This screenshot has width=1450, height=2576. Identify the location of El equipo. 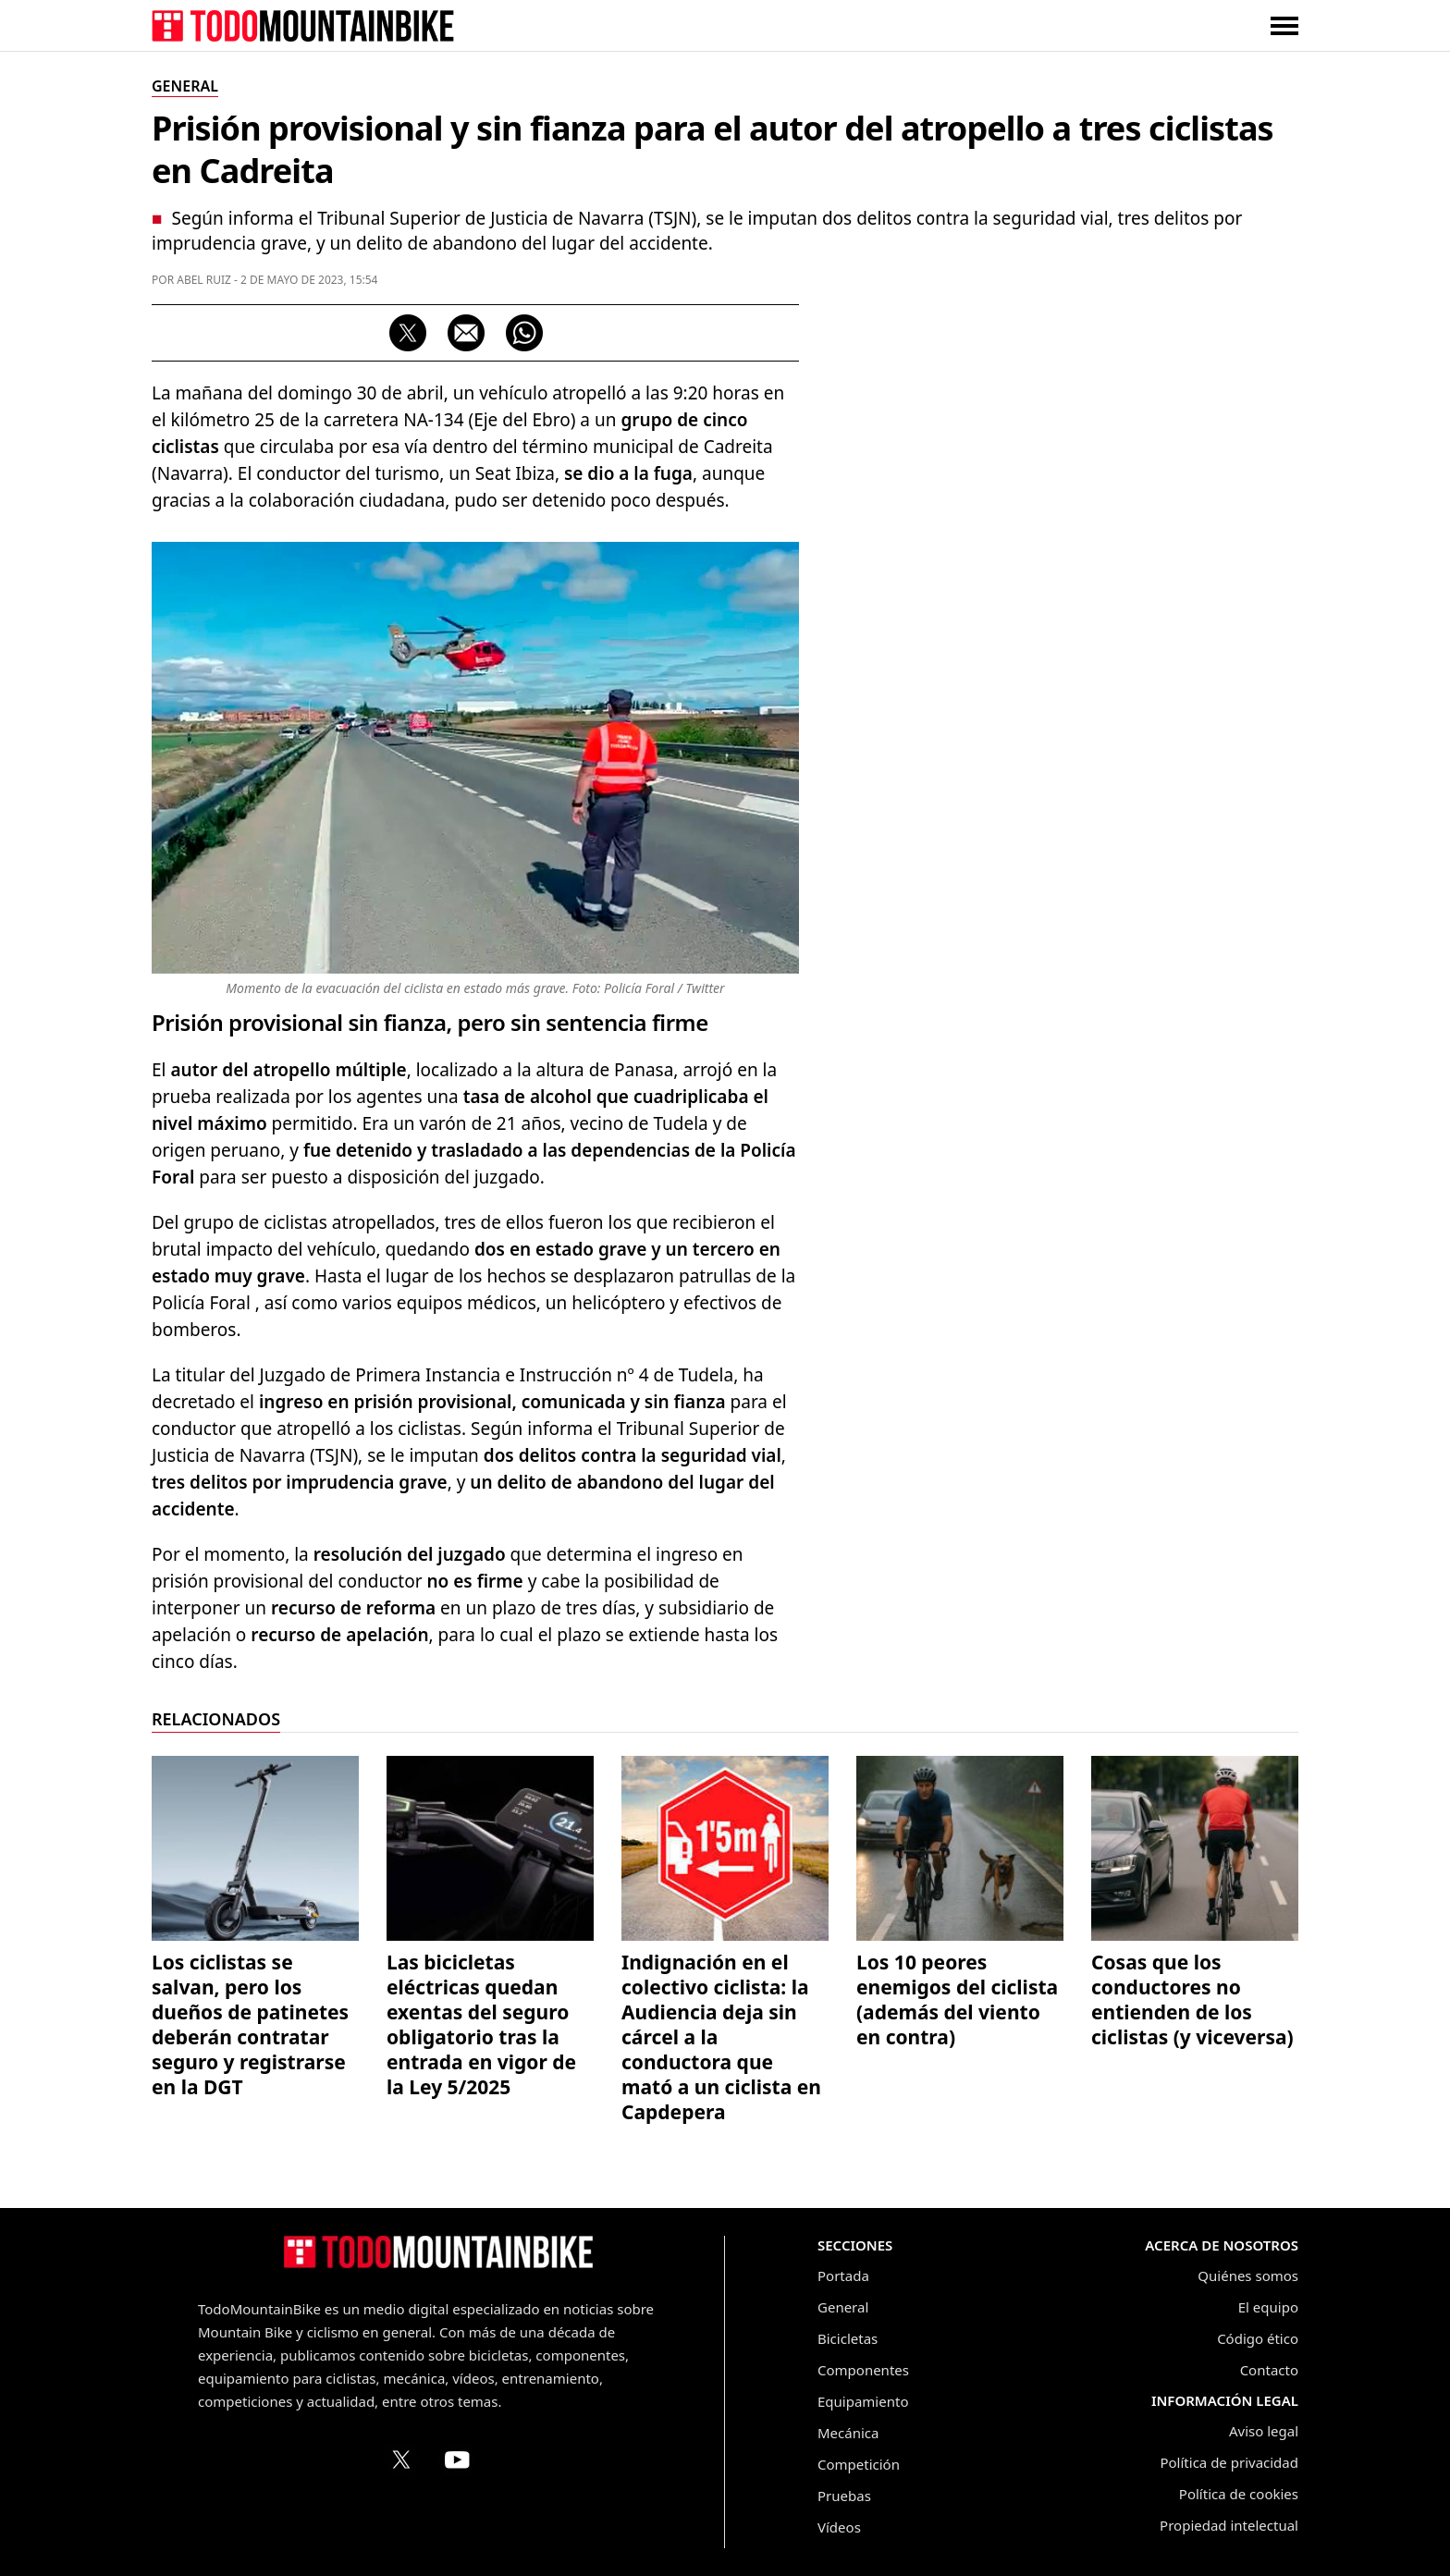
(1268, 2307).